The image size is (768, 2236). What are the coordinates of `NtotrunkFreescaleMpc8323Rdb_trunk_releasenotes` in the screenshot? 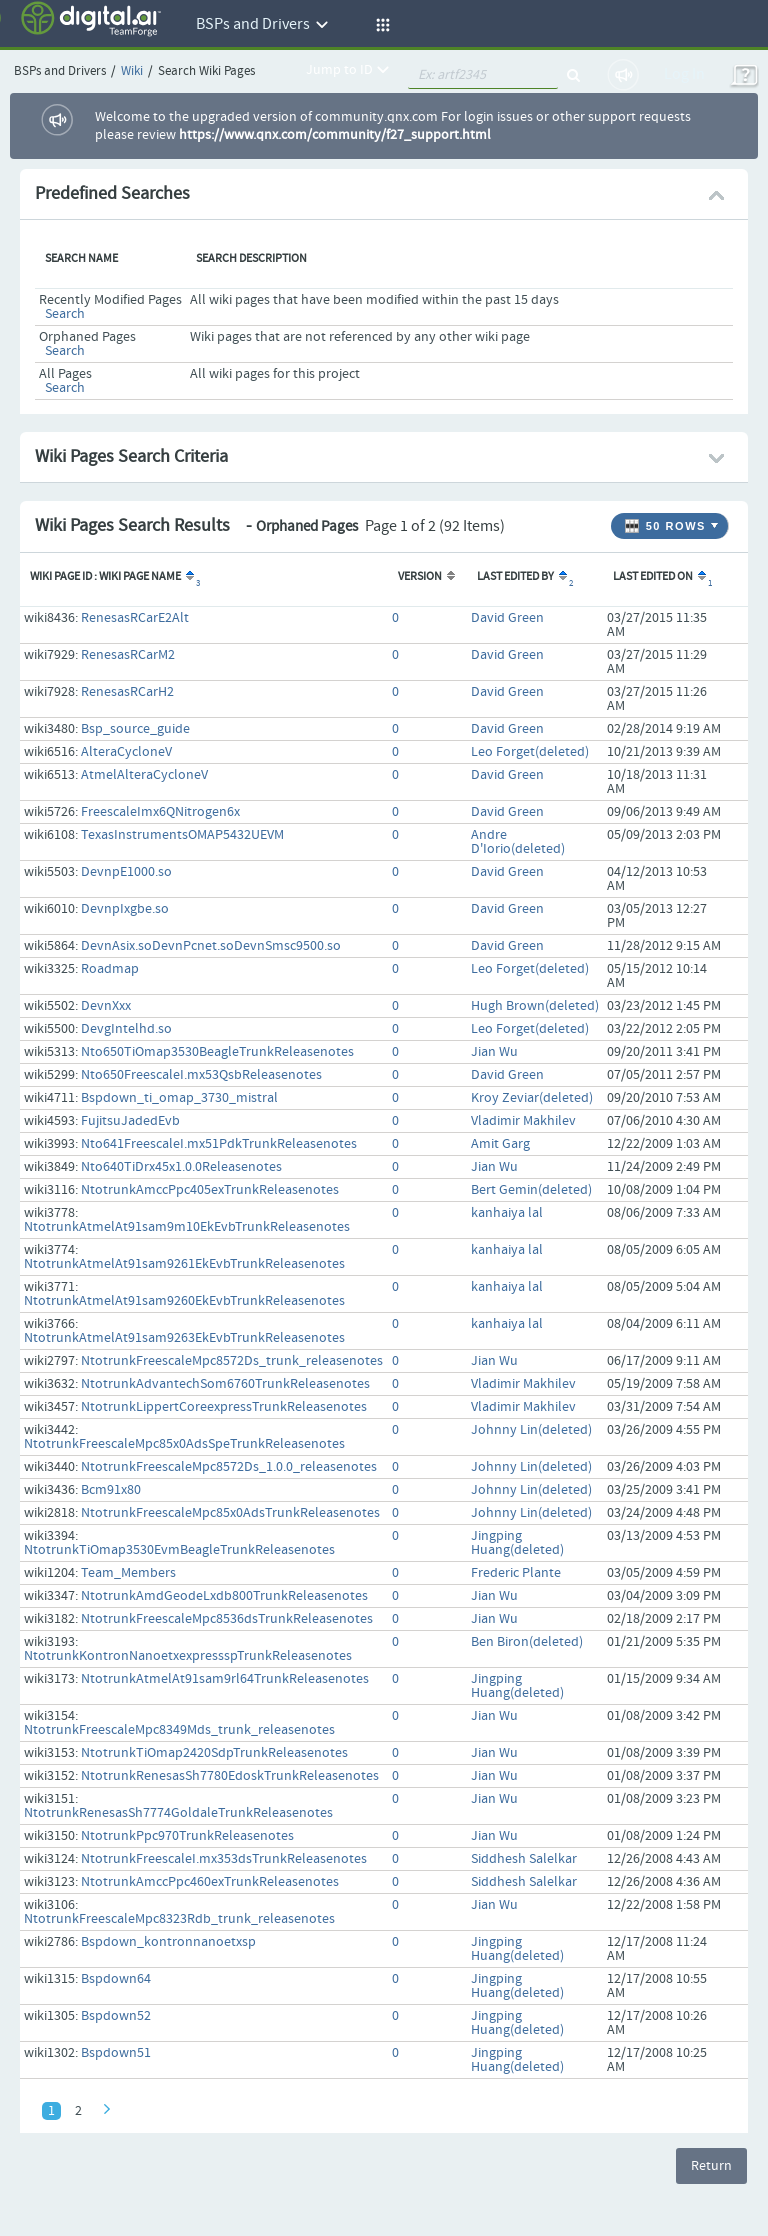 It's located at (179, 1919).